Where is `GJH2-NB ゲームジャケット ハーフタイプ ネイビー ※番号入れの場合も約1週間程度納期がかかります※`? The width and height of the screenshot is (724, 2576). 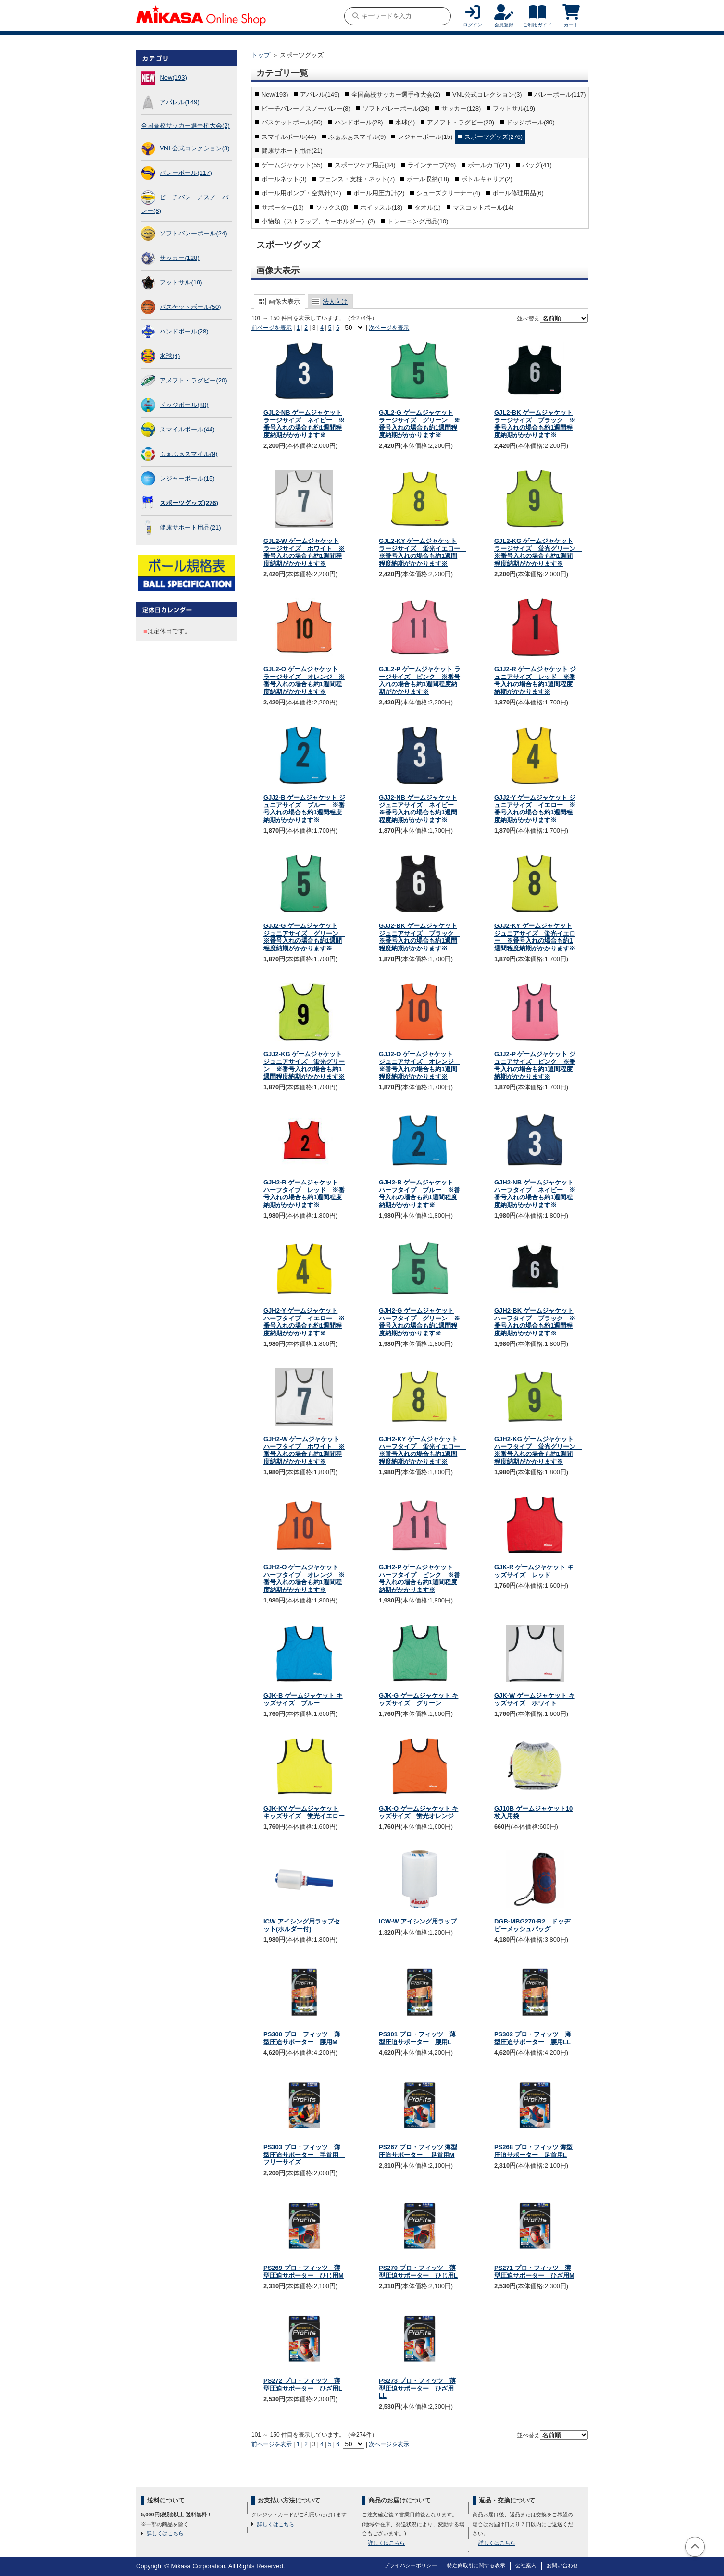
GJH2-NB ゲームジャケット ハーフタイプ ネイビー ※番号入れの場合も約1週間程度納期がかかります※ is located at coordinates (534, 1193).